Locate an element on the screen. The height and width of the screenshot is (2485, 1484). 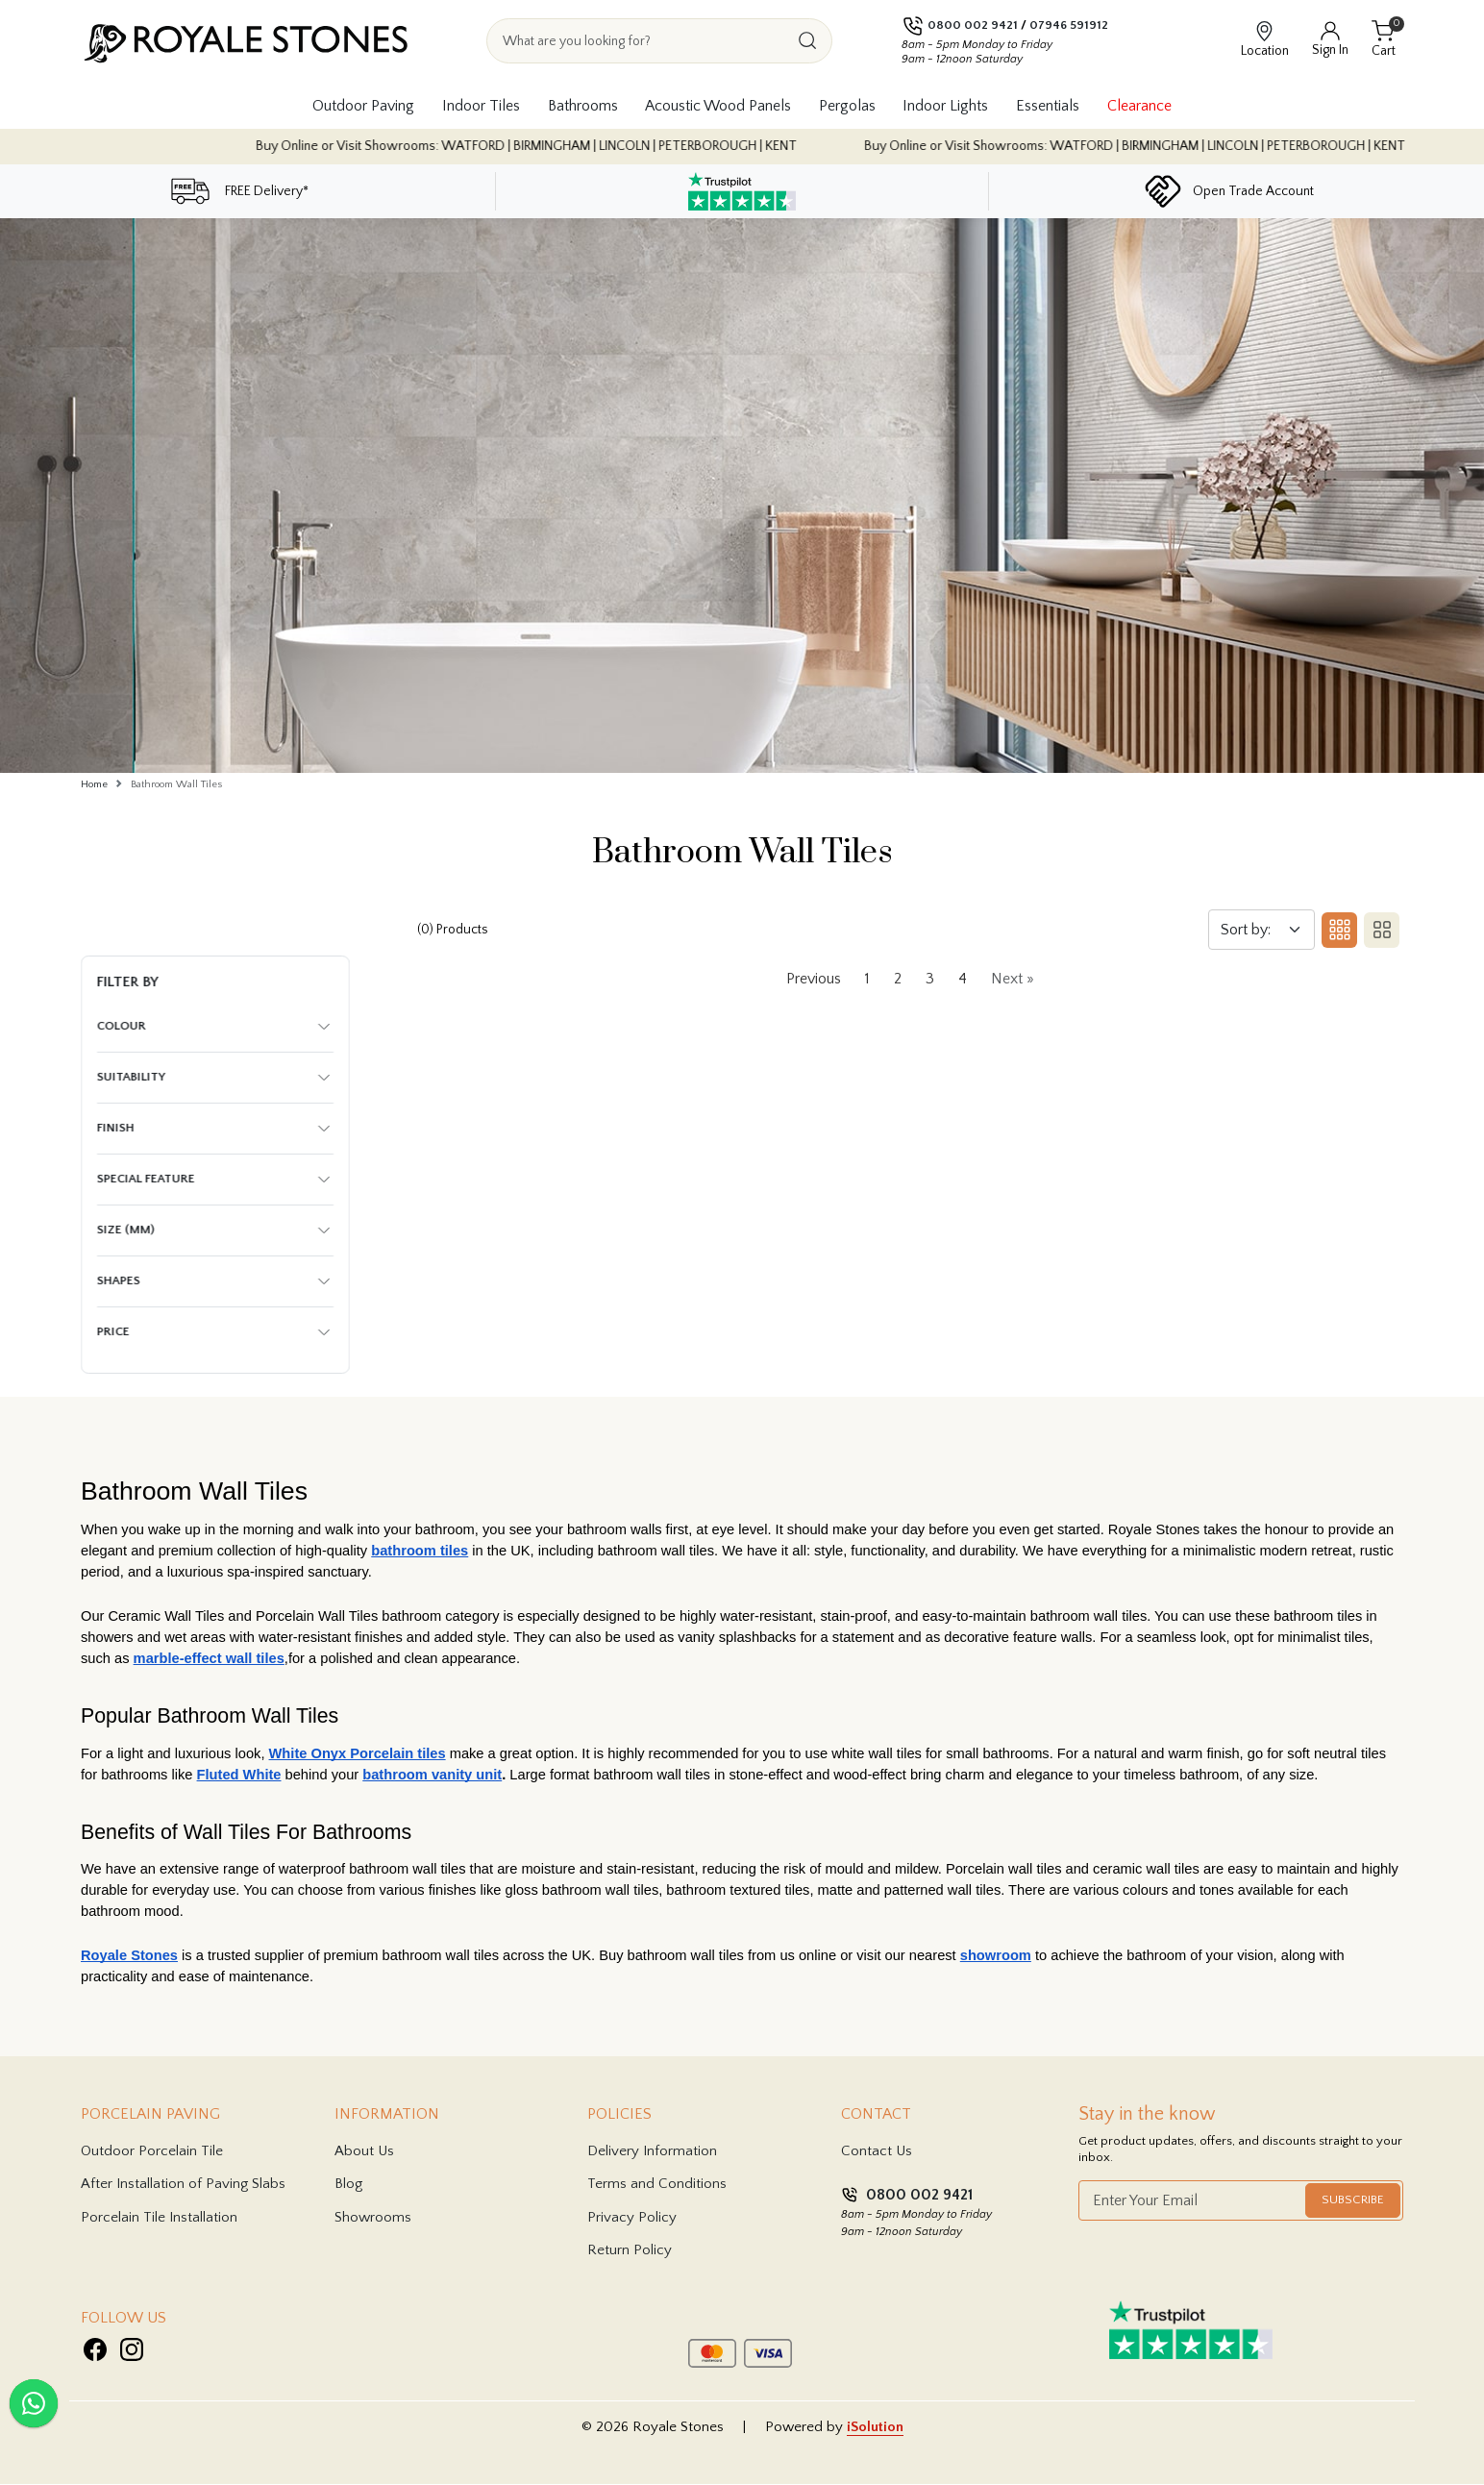
Terms and Conditions is located at coordinates (657, 2184).